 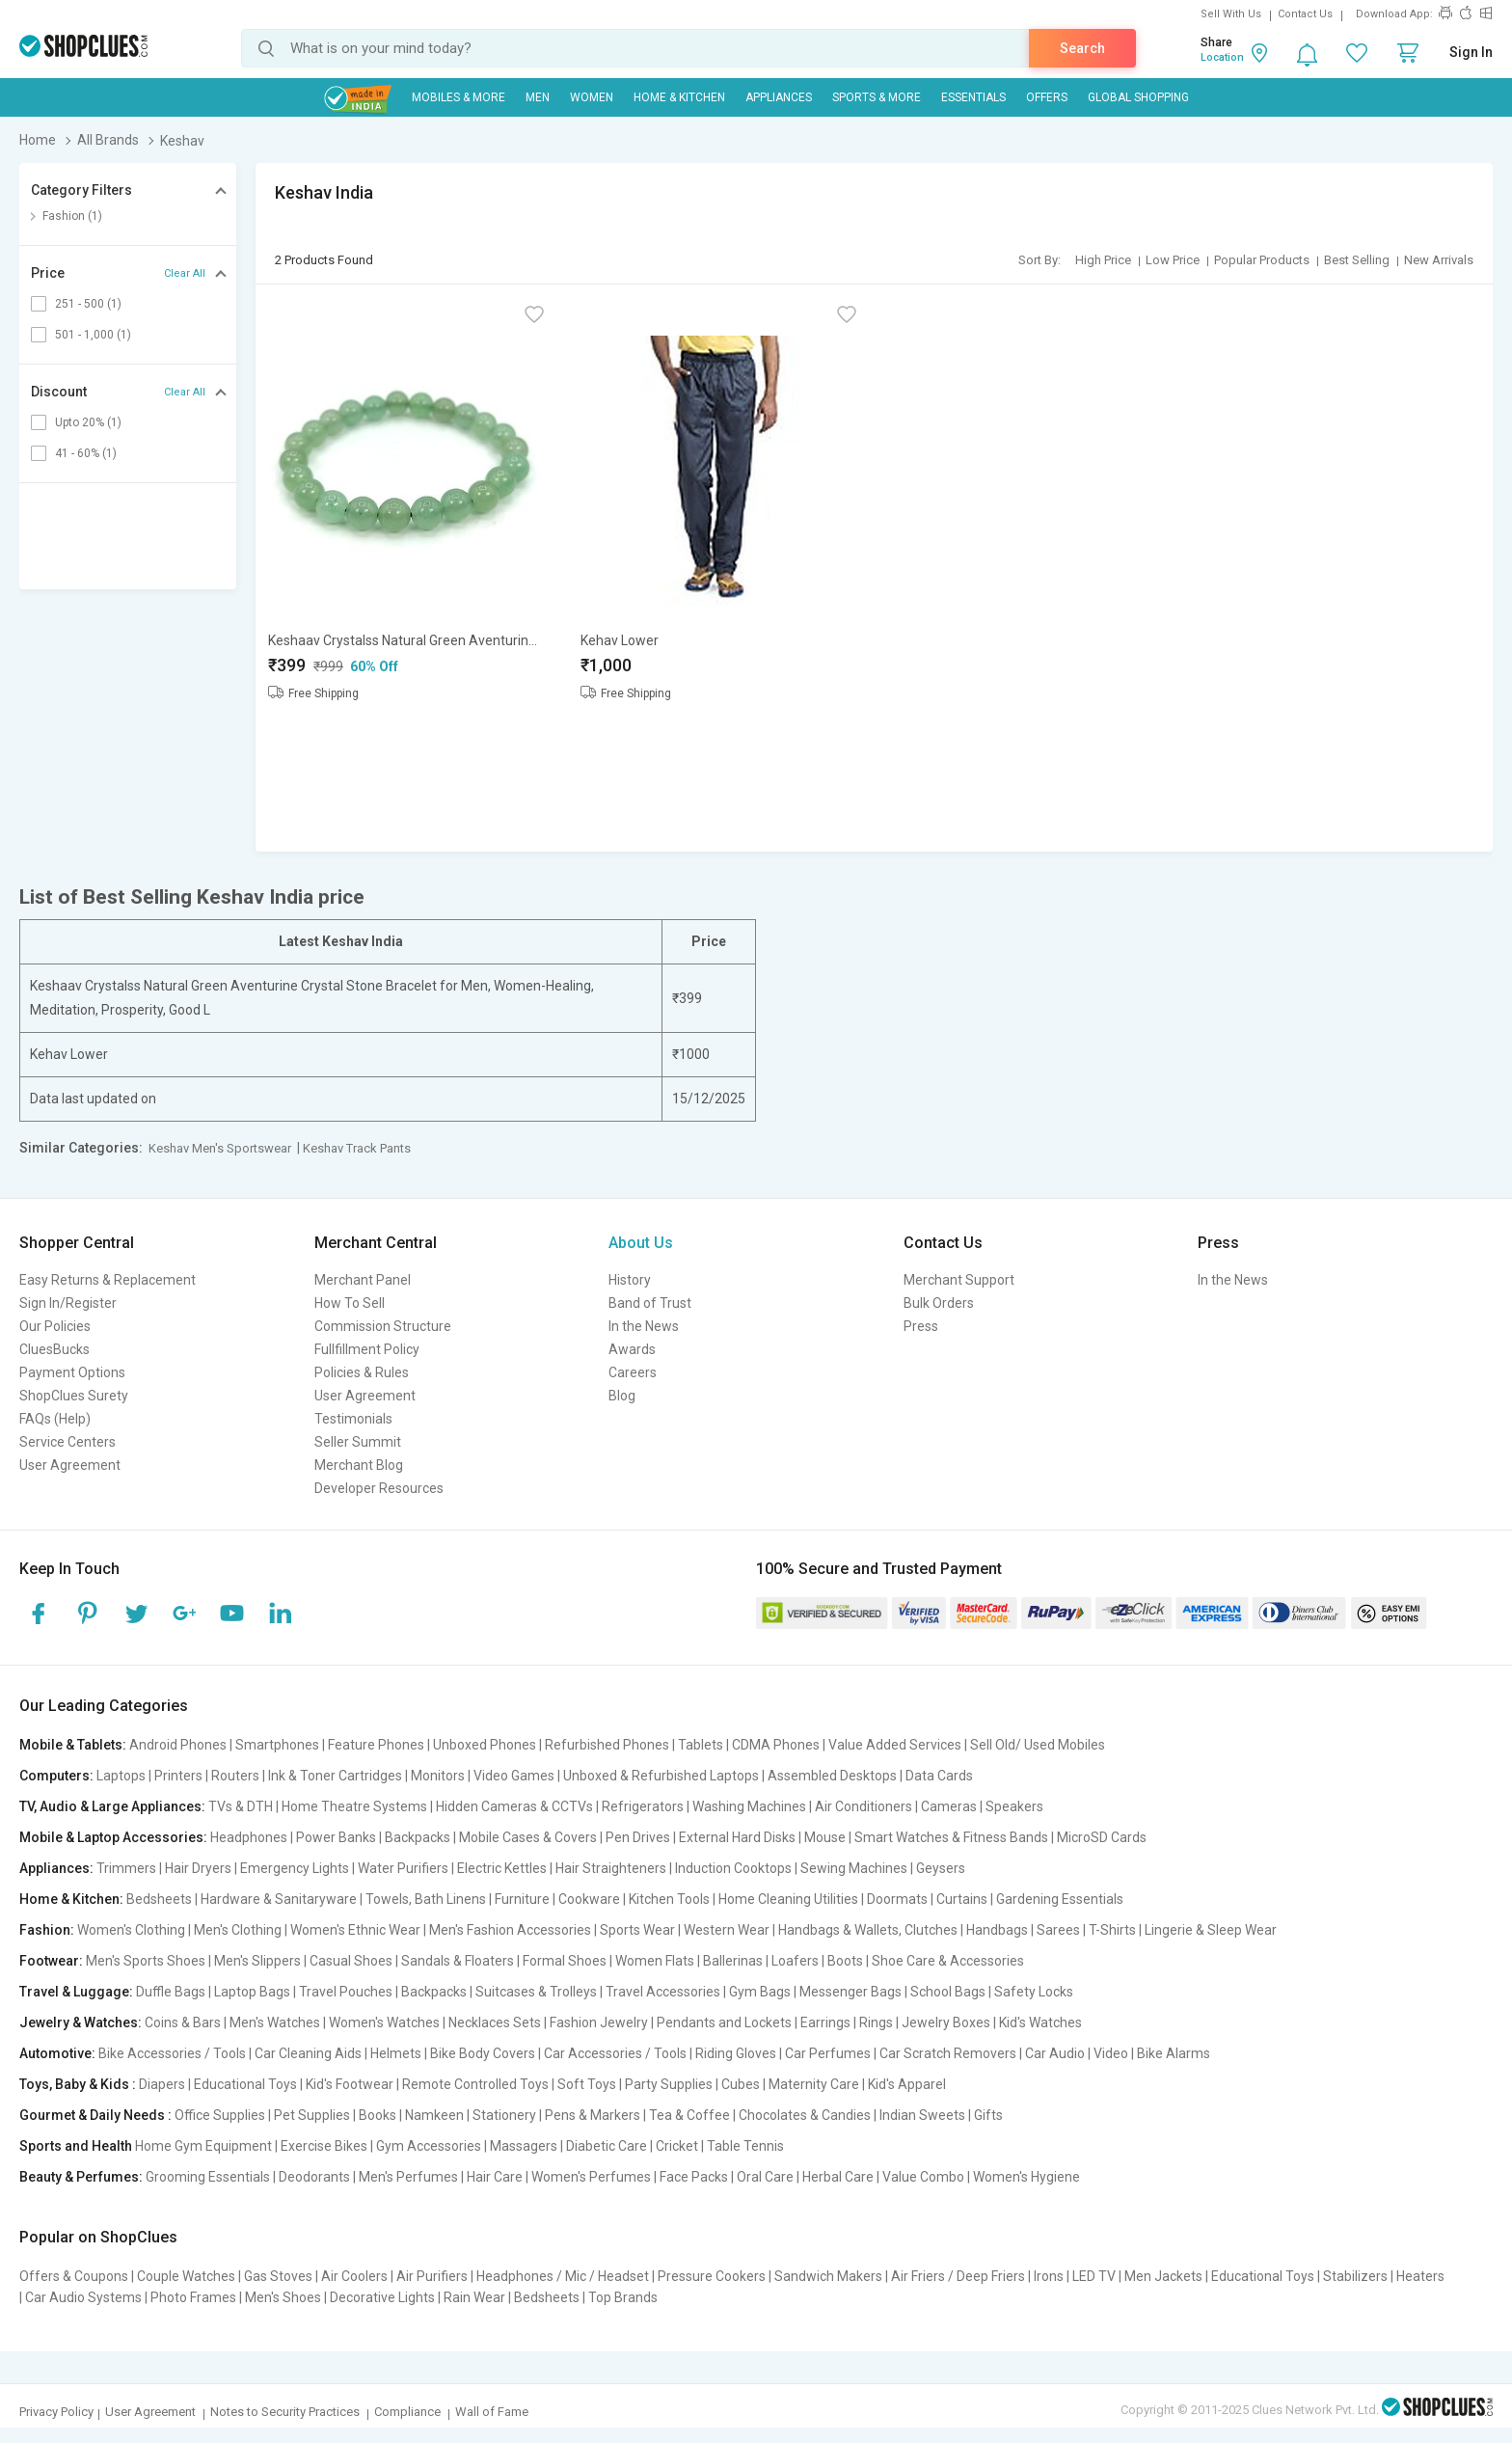 What do you see at coordinates (894, 1744) in the screenshot?
I see `Value Added Services` at bounding box center [894, 1744].